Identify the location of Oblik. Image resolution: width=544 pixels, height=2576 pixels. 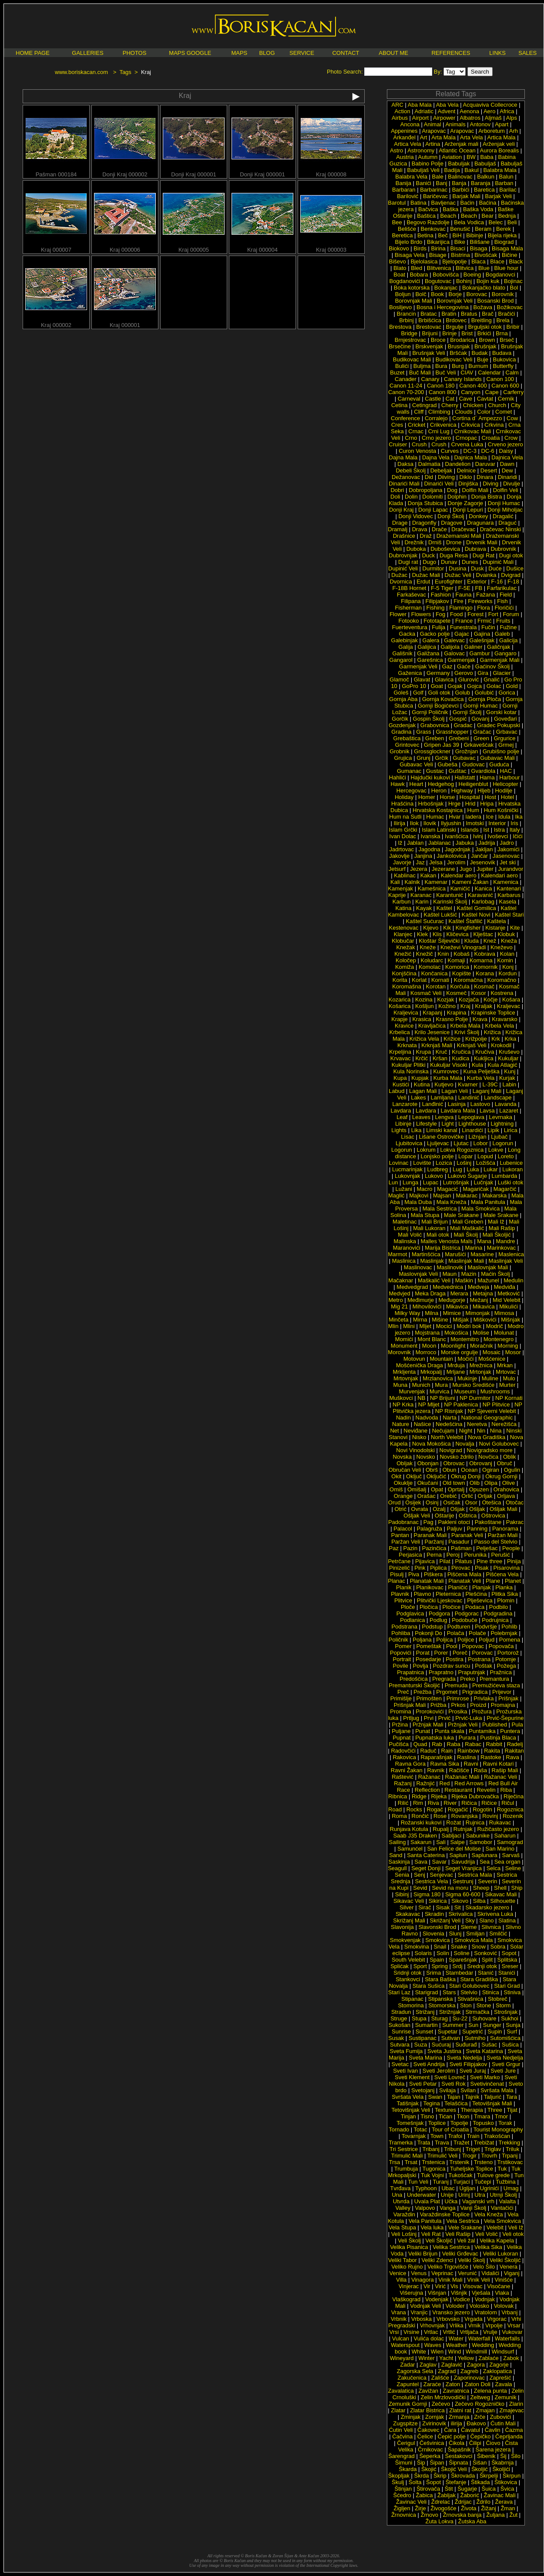
(509, 1456).